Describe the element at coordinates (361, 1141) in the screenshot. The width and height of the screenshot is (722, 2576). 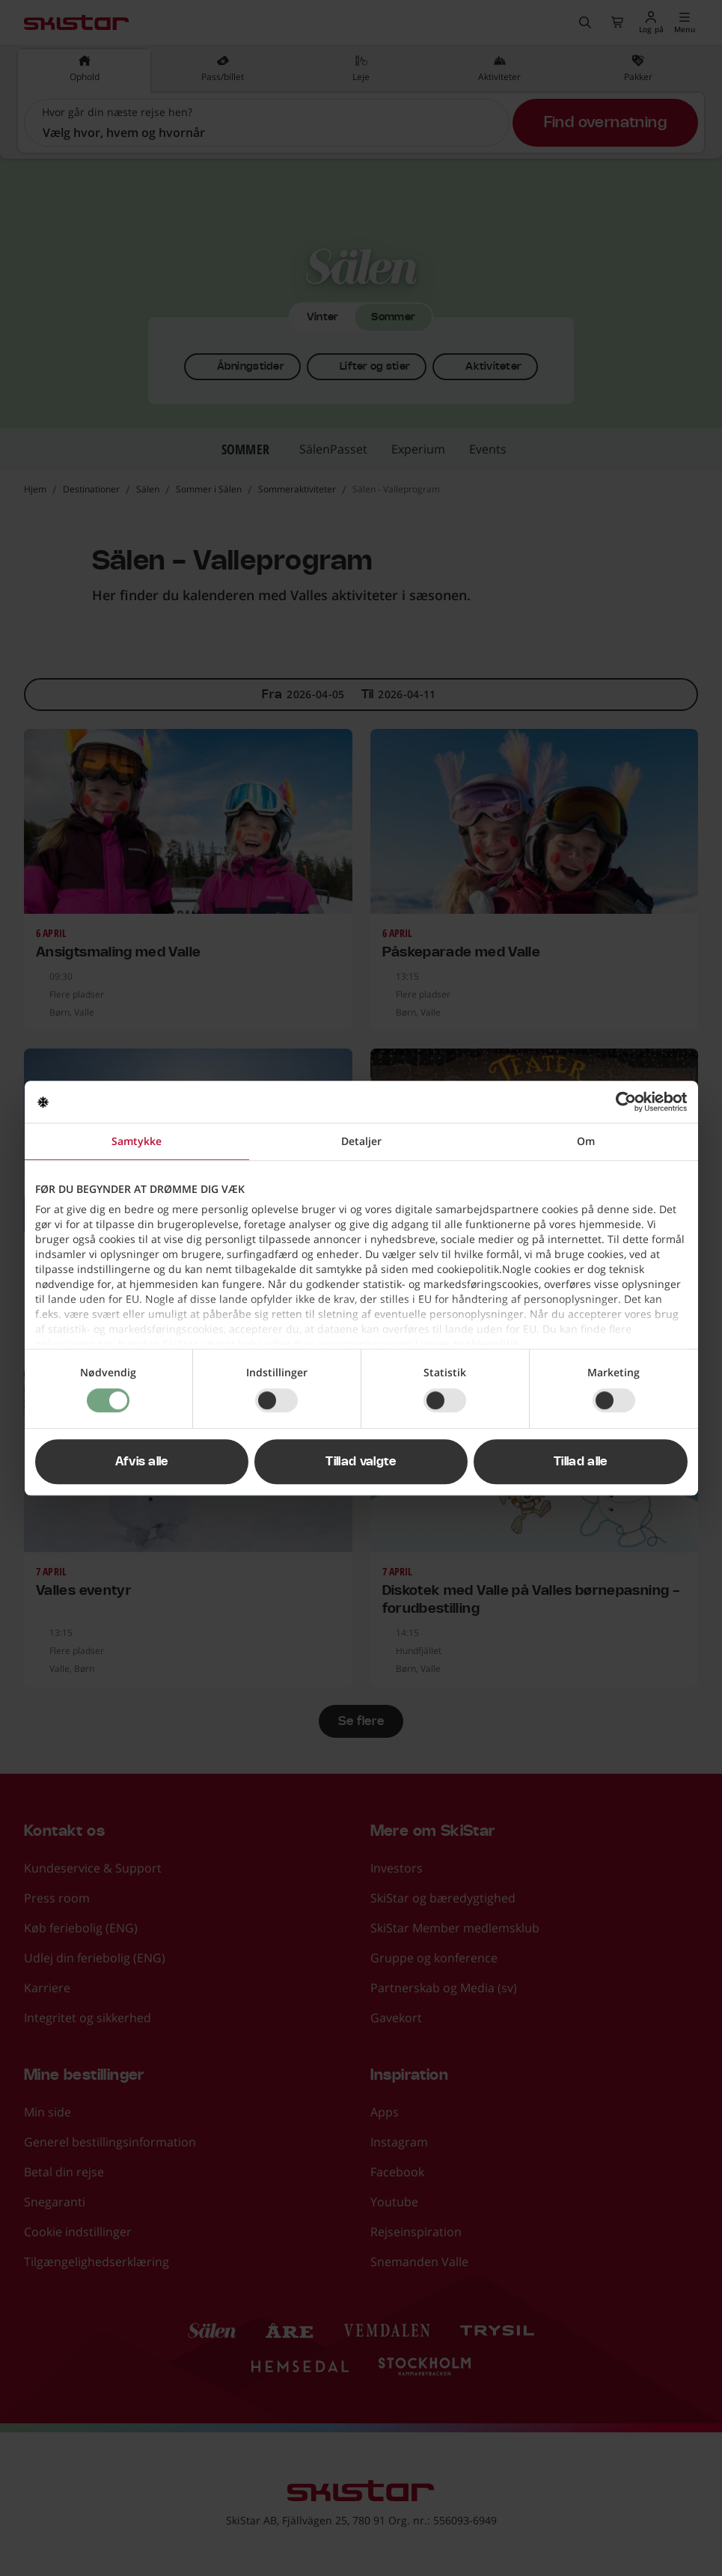
I see `Detaljer [tab]` at that location.